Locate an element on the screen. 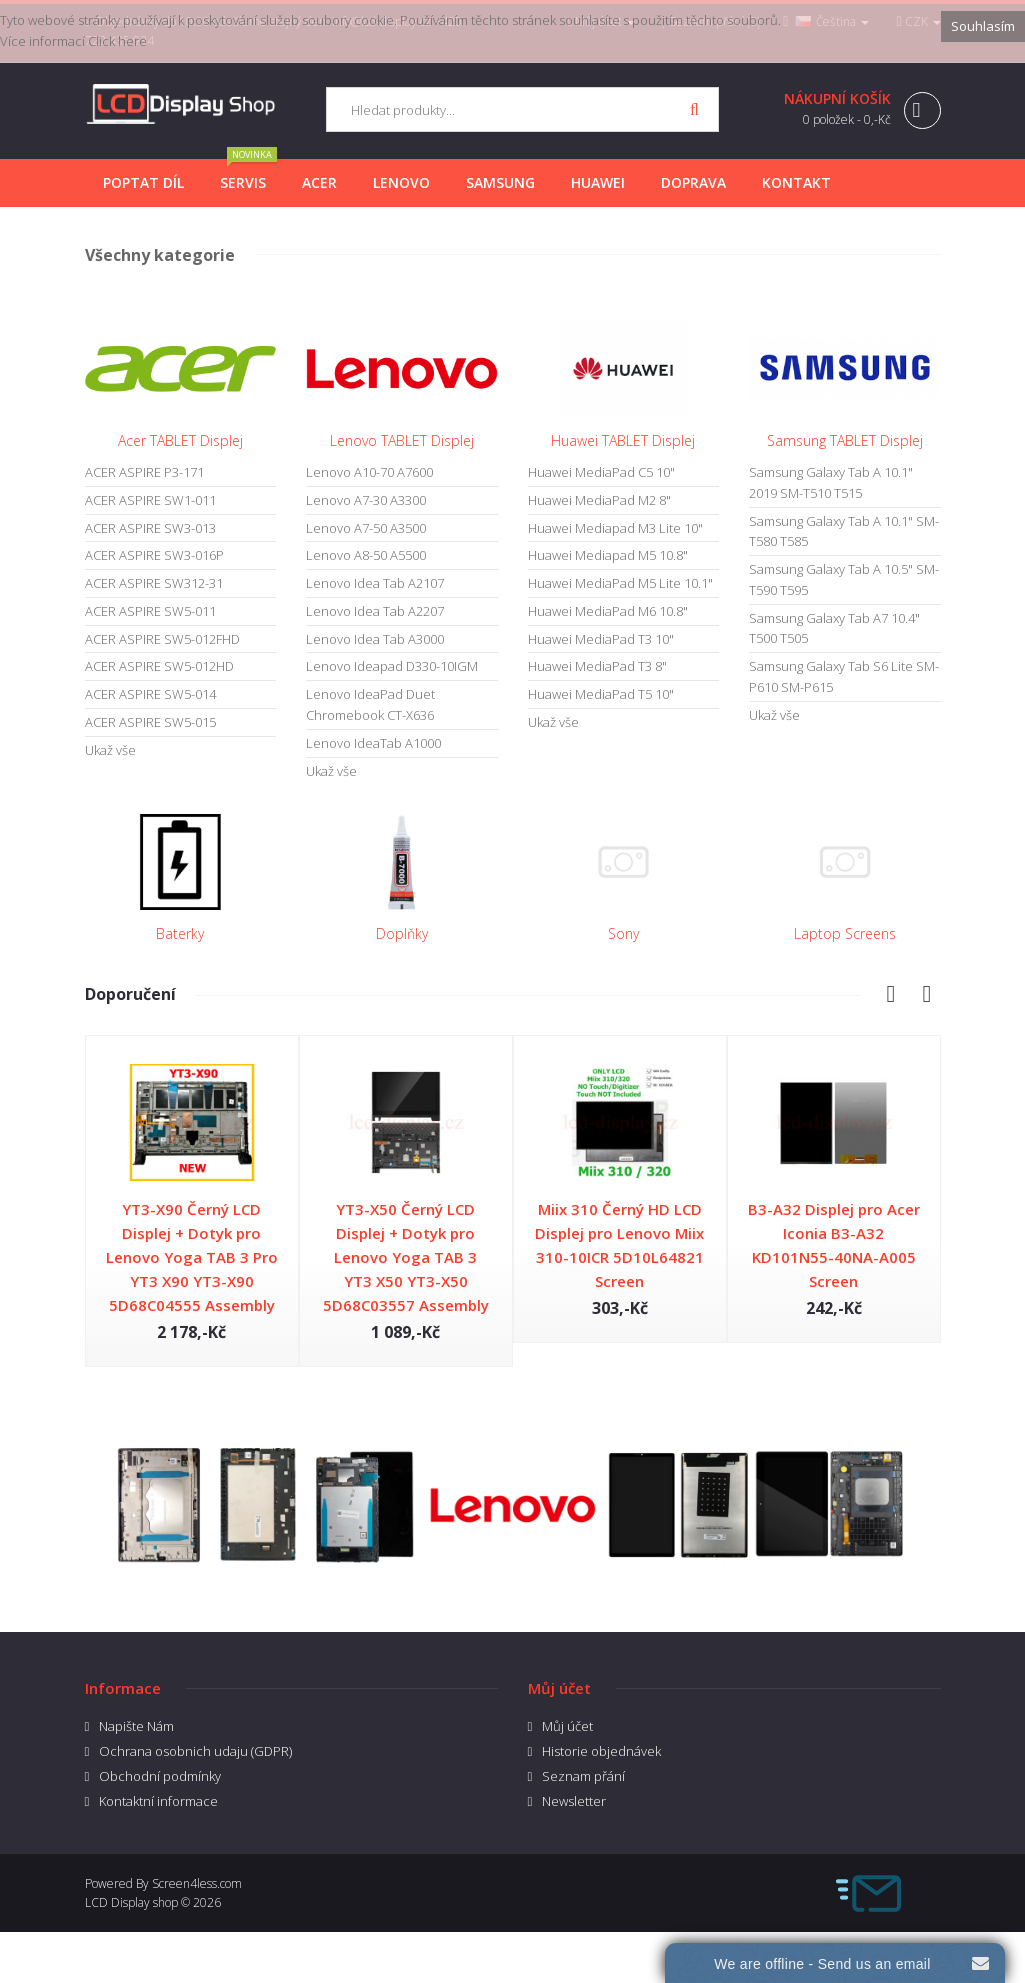 The width and height of the screenshot is (1025, 1983). Ukaž vše is located at coordinates (110, 750).